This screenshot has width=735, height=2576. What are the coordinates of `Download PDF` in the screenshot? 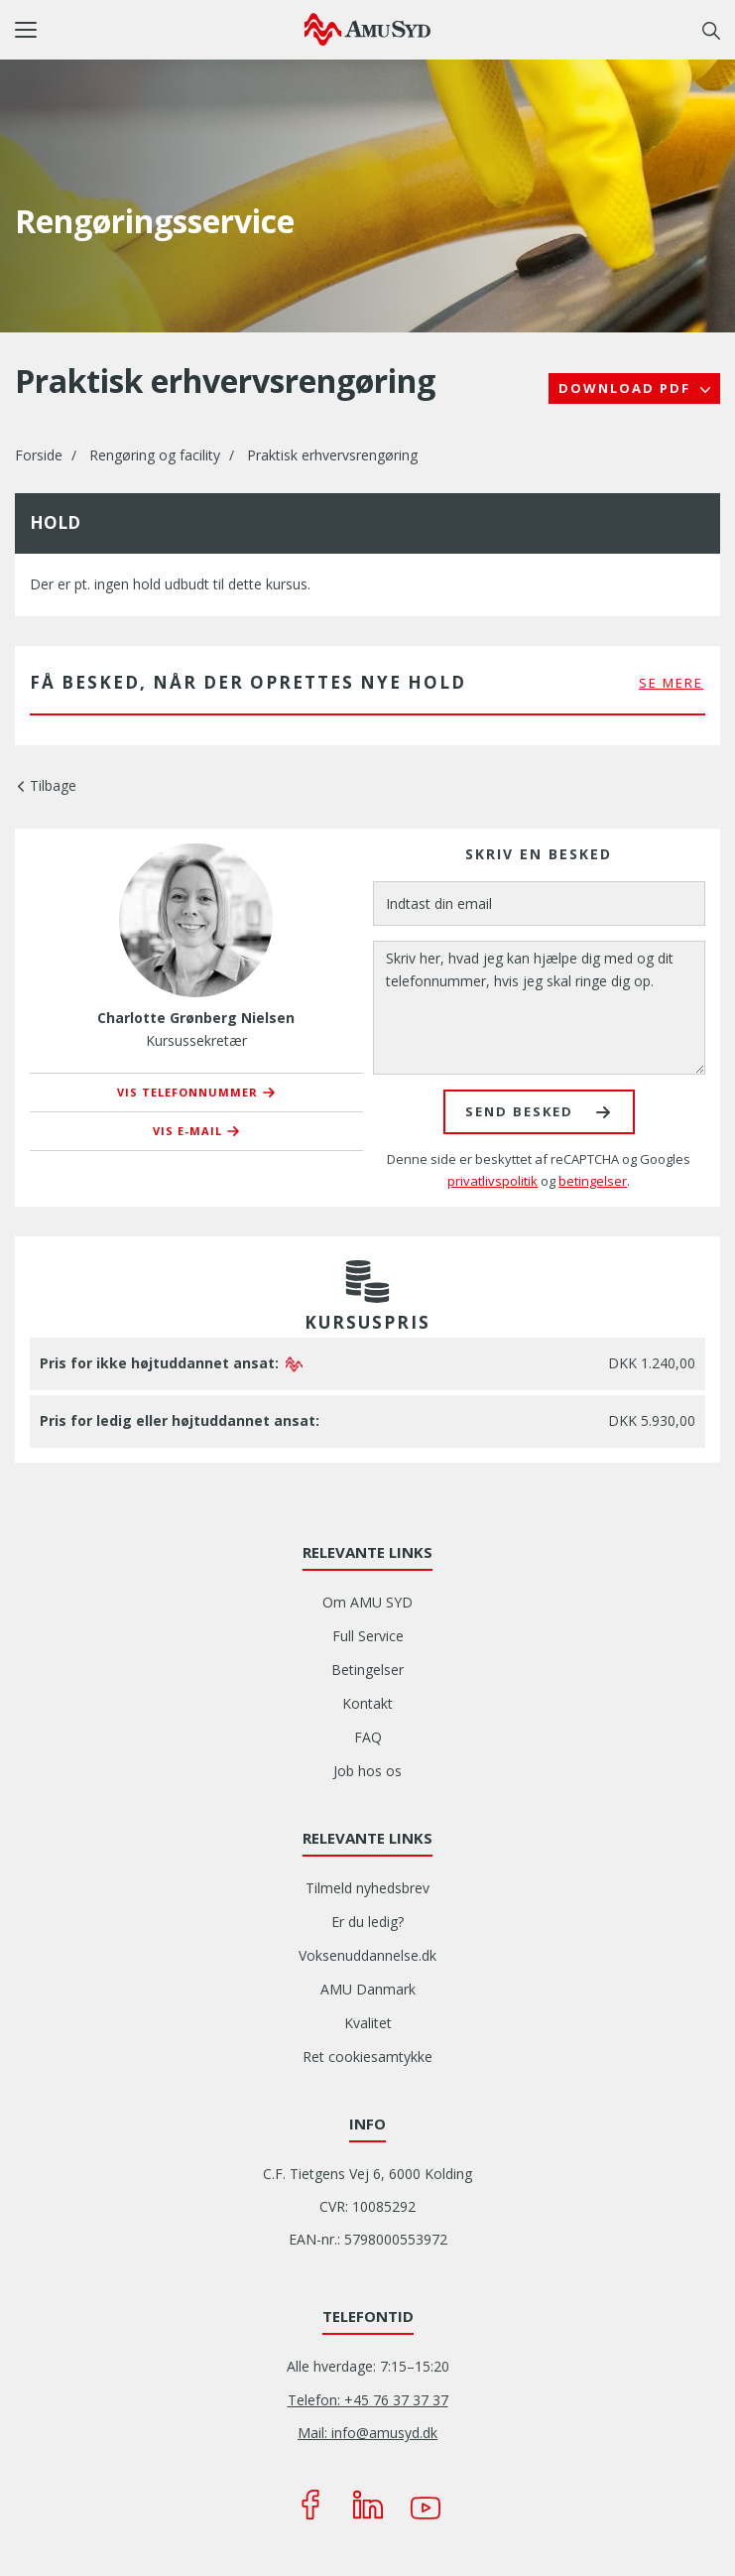 It's located at (626, 388).